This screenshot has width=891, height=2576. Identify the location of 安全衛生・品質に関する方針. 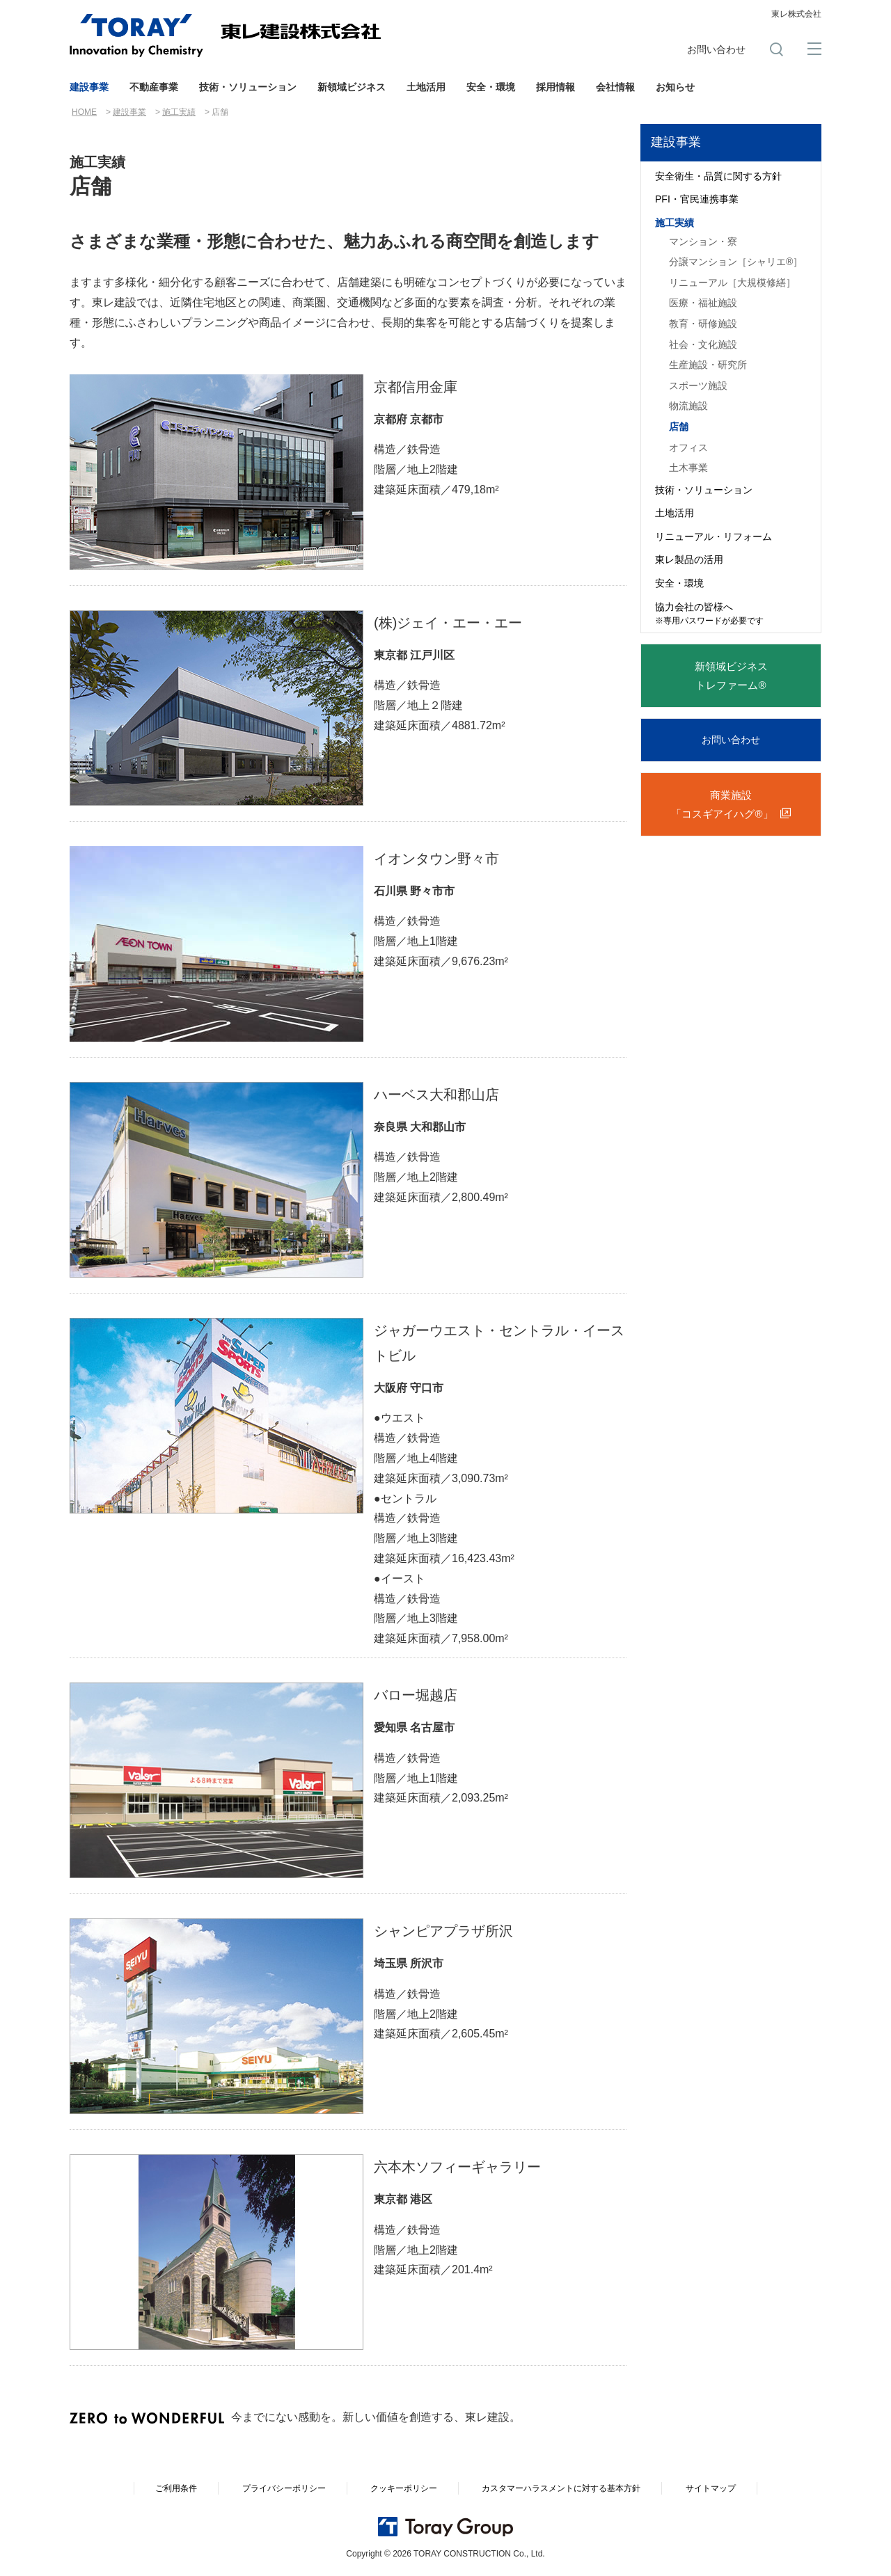
(718, 176).